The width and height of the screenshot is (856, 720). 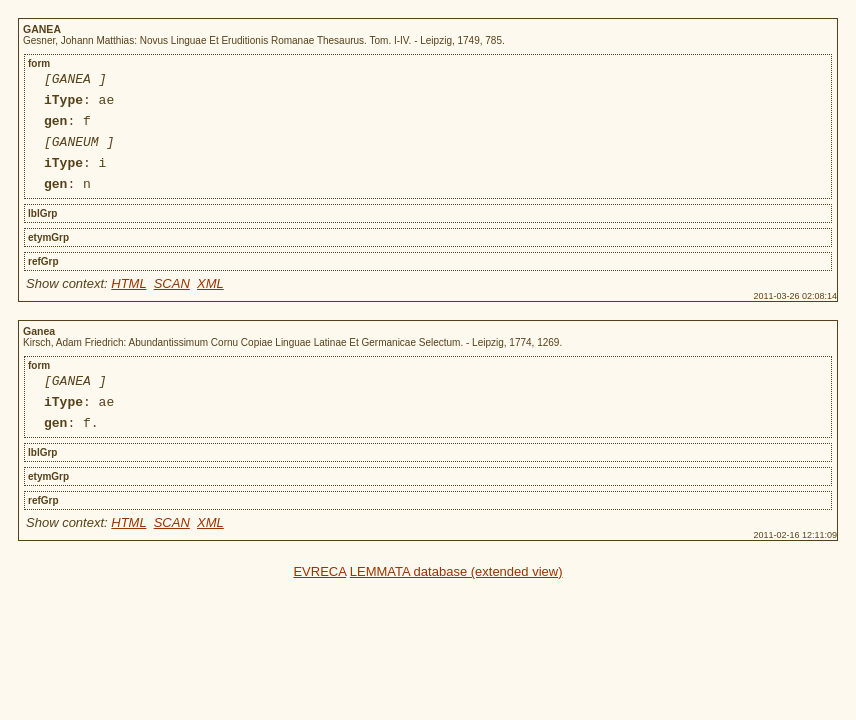 What do you see at coordinates (319, 598) in the screenshot?
I see `EVRECA` at bounding box center [319, 598].